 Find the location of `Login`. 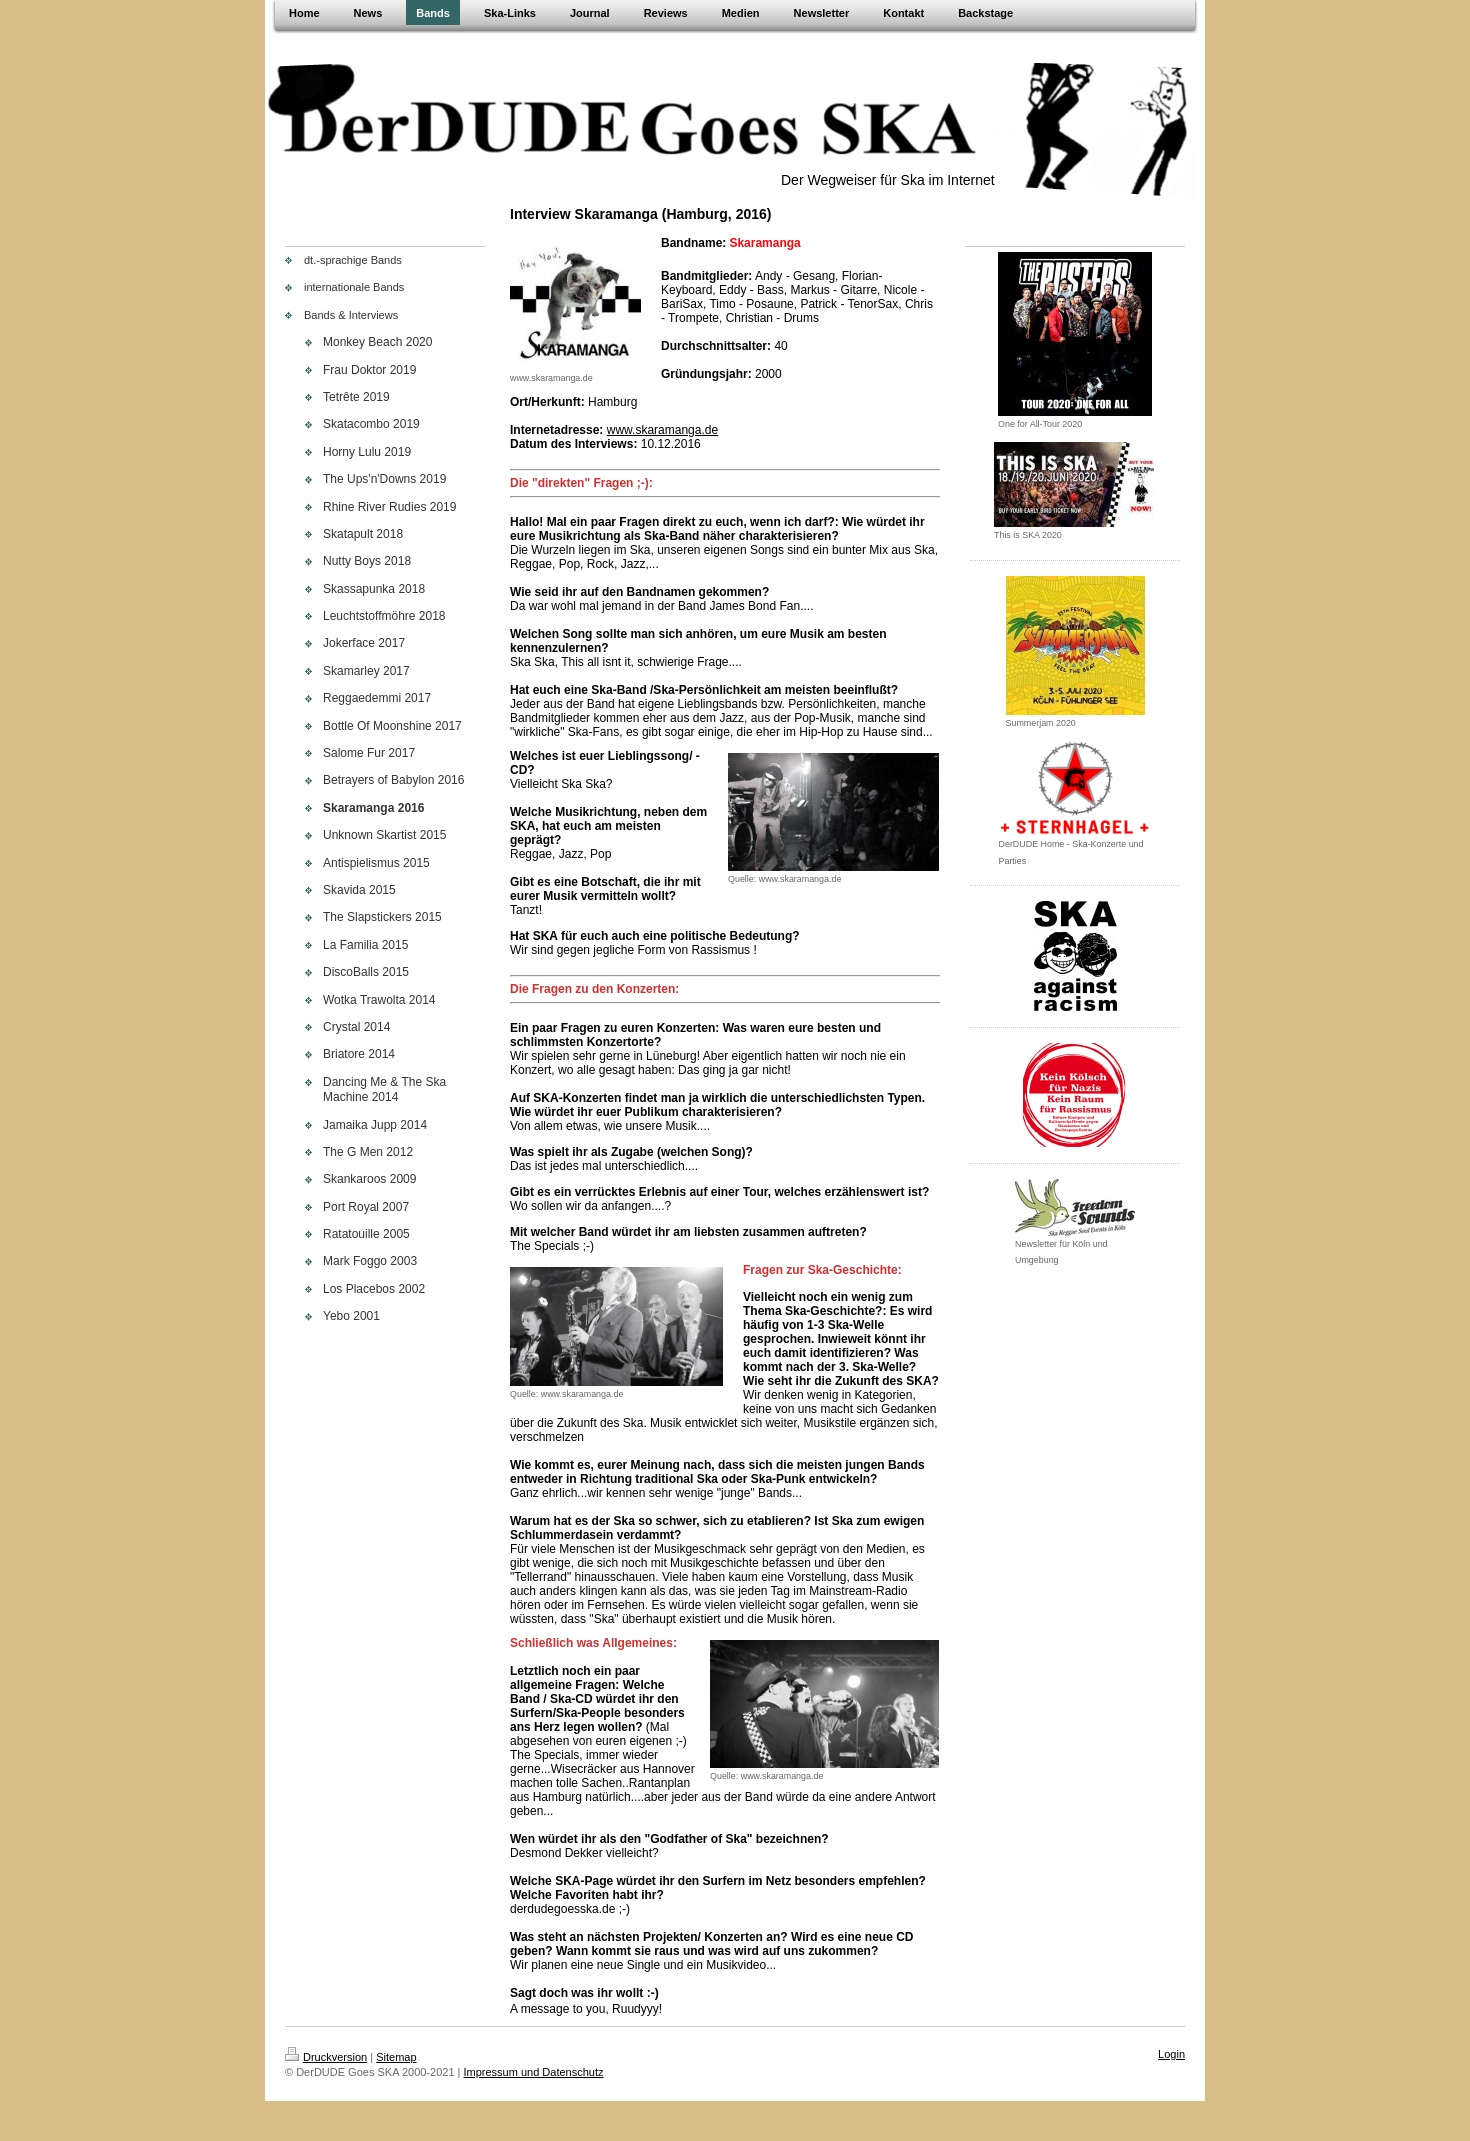

Login is located at coordinates (1171, 2054).